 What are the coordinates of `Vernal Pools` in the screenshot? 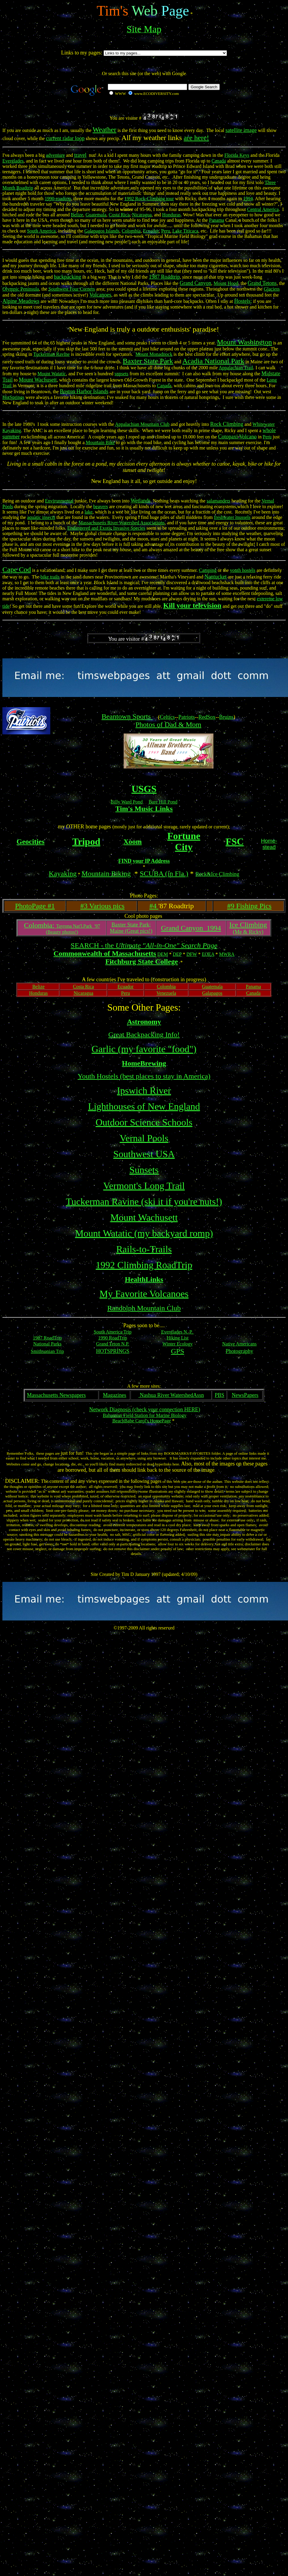 It's located at (144, 1138).